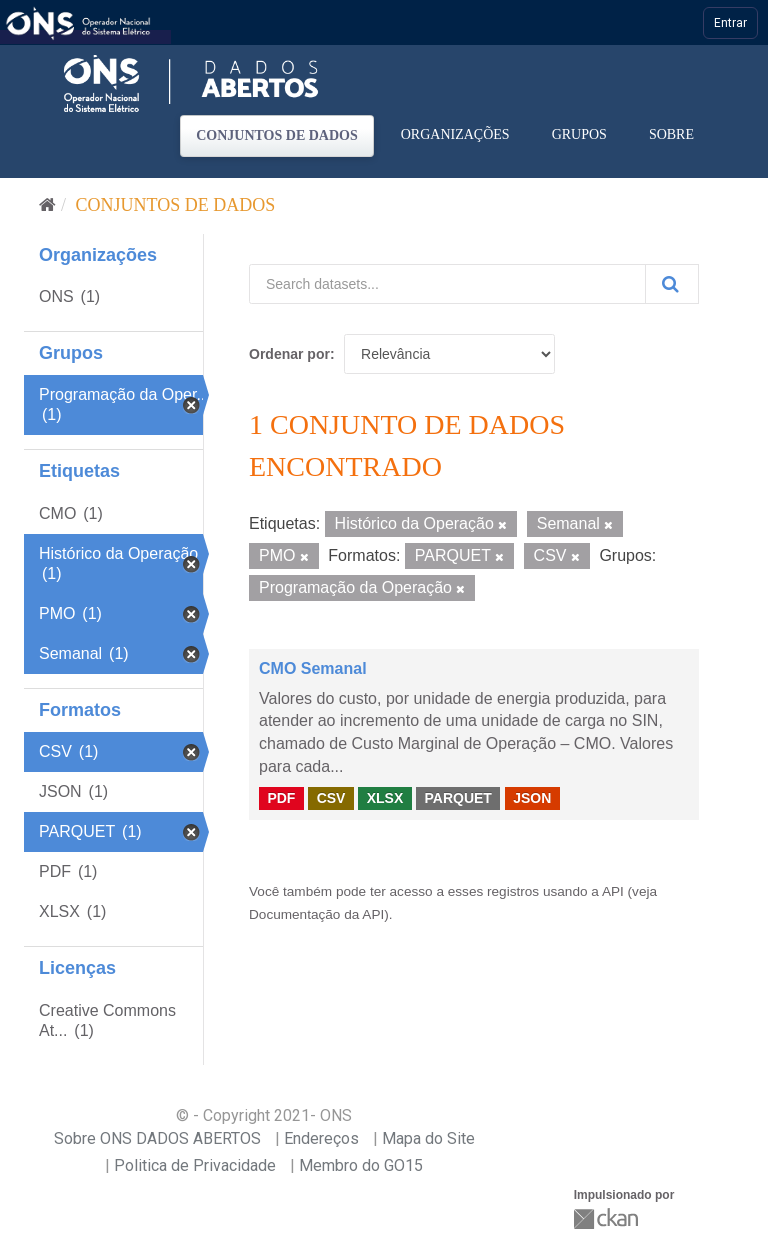 The width and height of the screenshot is (768, 1259). What do you see at coordinates (385, 798) in the screenshot?
I see `XLSX` at bounding box center [385, 798].